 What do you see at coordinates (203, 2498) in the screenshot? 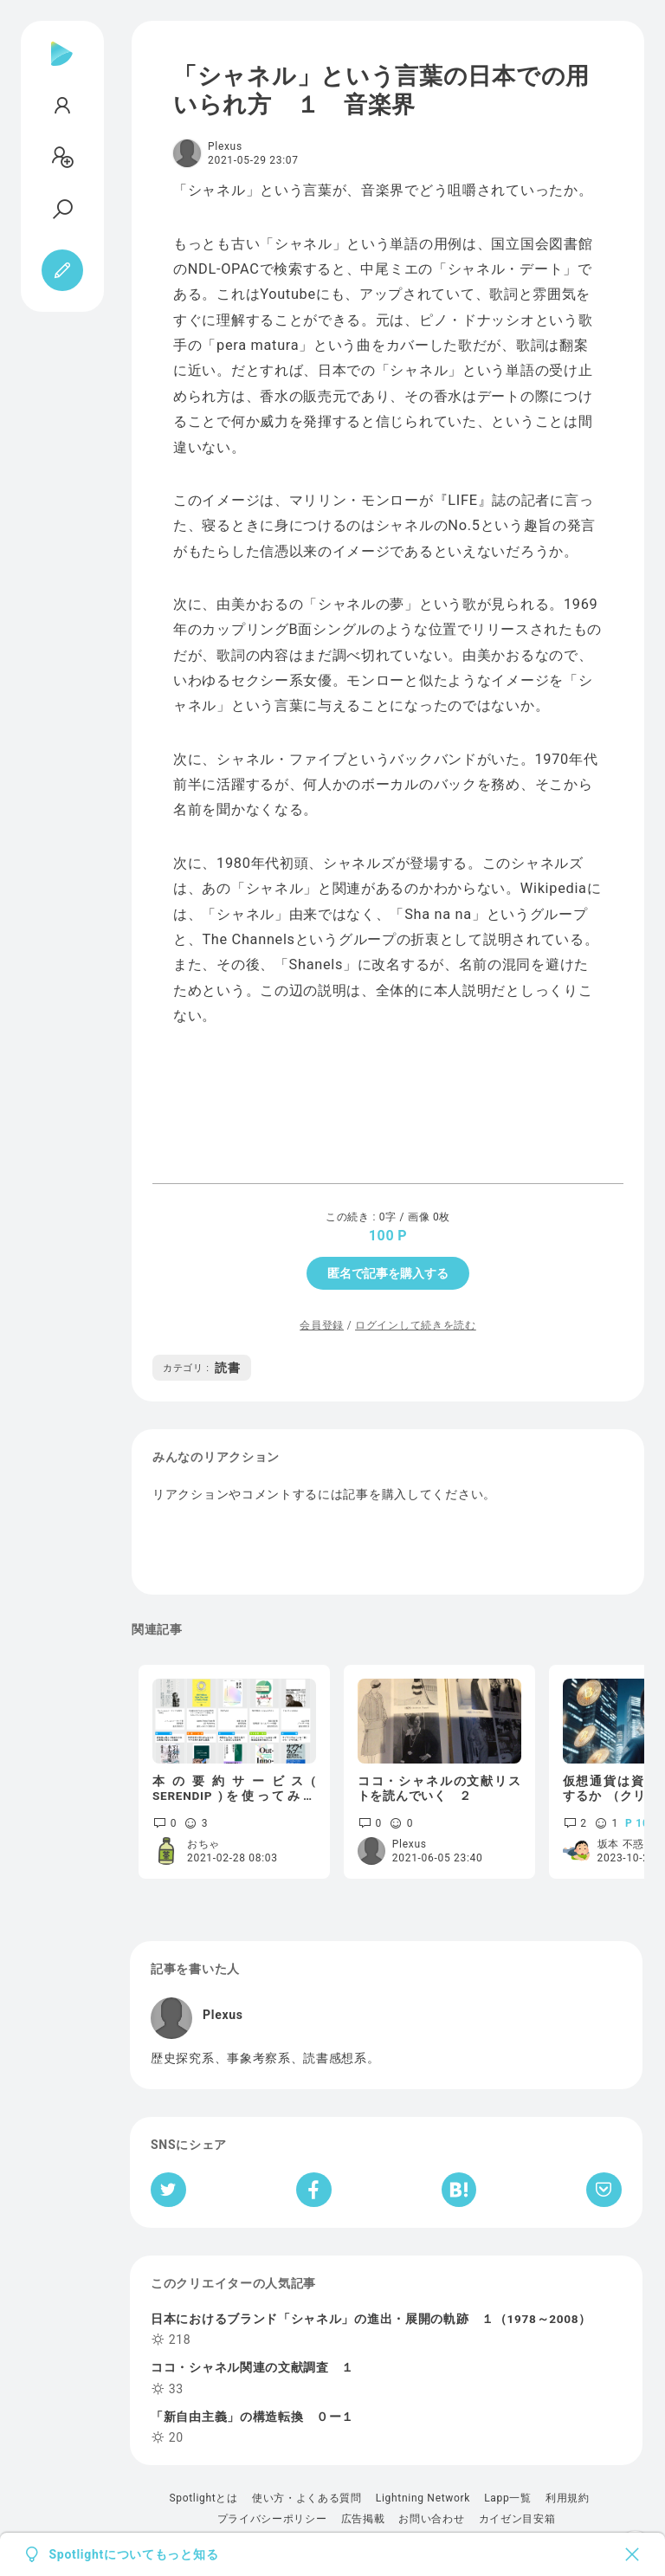
I see `Spotlightとは` at bounding box center [203, 2498].